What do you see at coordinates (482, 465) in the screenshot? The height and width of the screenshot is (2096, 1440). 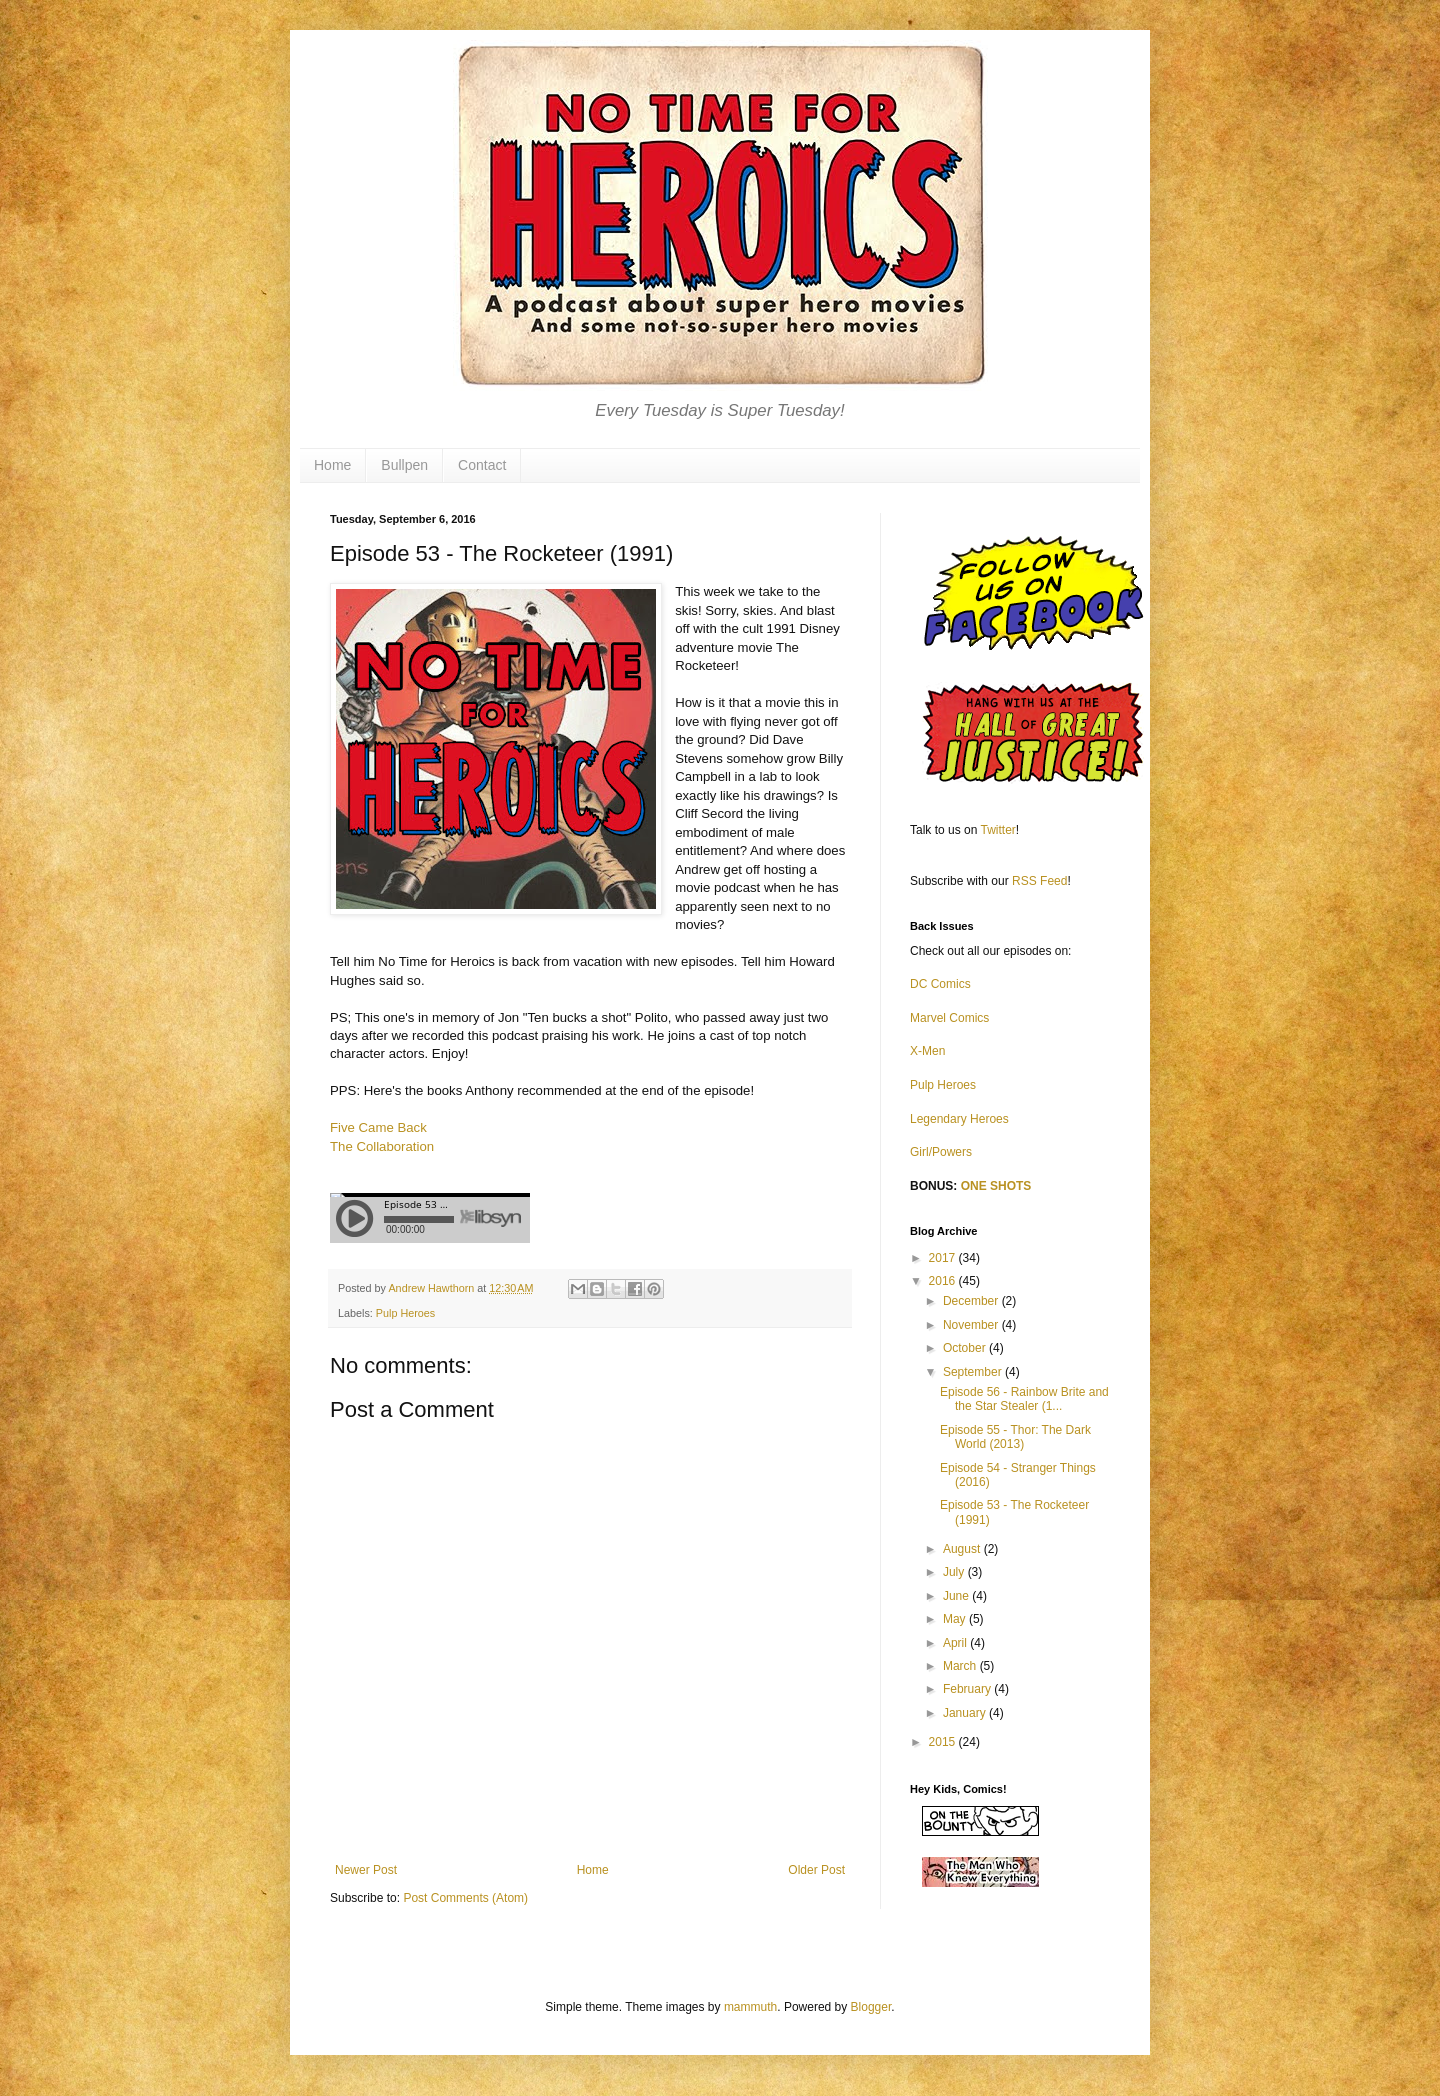 I see `Contact` at bounding box center [482, 465].